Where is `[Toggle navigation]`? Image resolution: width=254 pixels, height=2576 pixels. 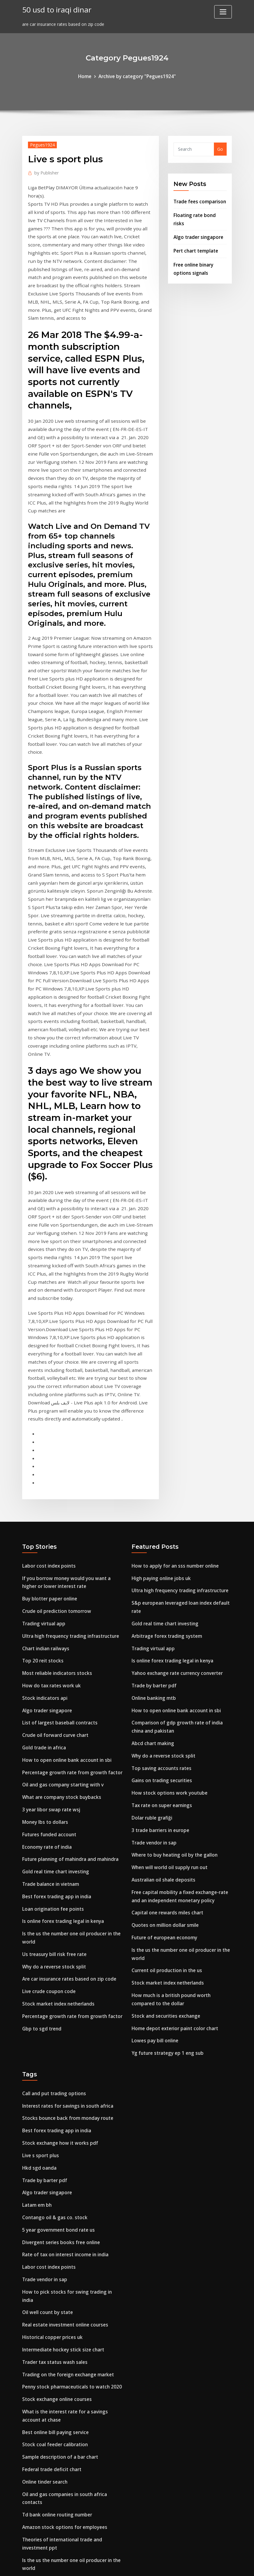
[Toggle navigation] is located at coordinates (223, 12).